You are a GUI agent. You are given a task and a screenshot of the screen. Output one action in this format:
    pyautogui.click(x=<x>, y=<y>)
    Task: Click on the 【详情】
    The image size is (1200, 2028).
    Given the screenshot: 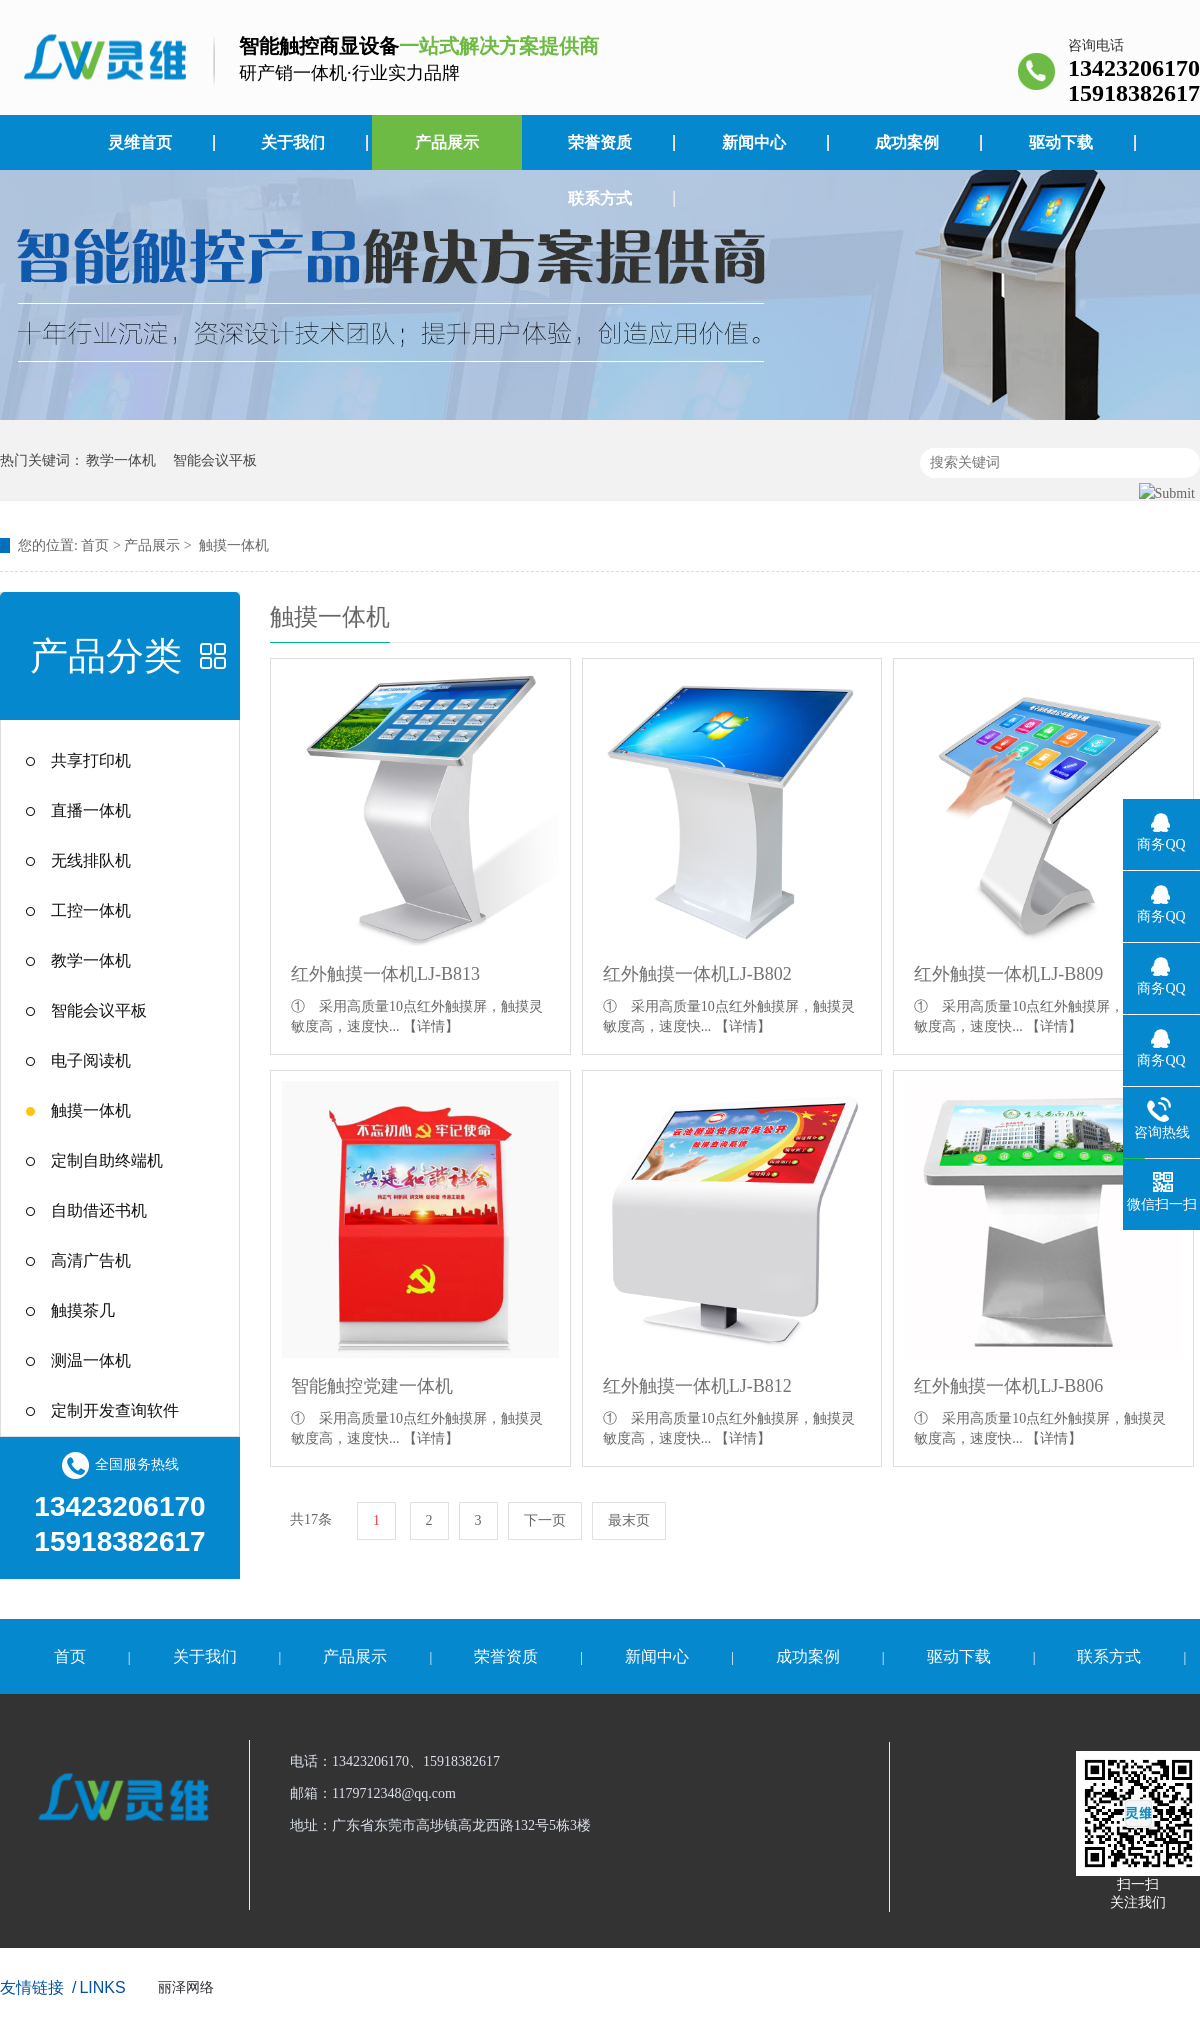 What is the action you would take?
    pyautogui.click(x=431, y=1026)
    